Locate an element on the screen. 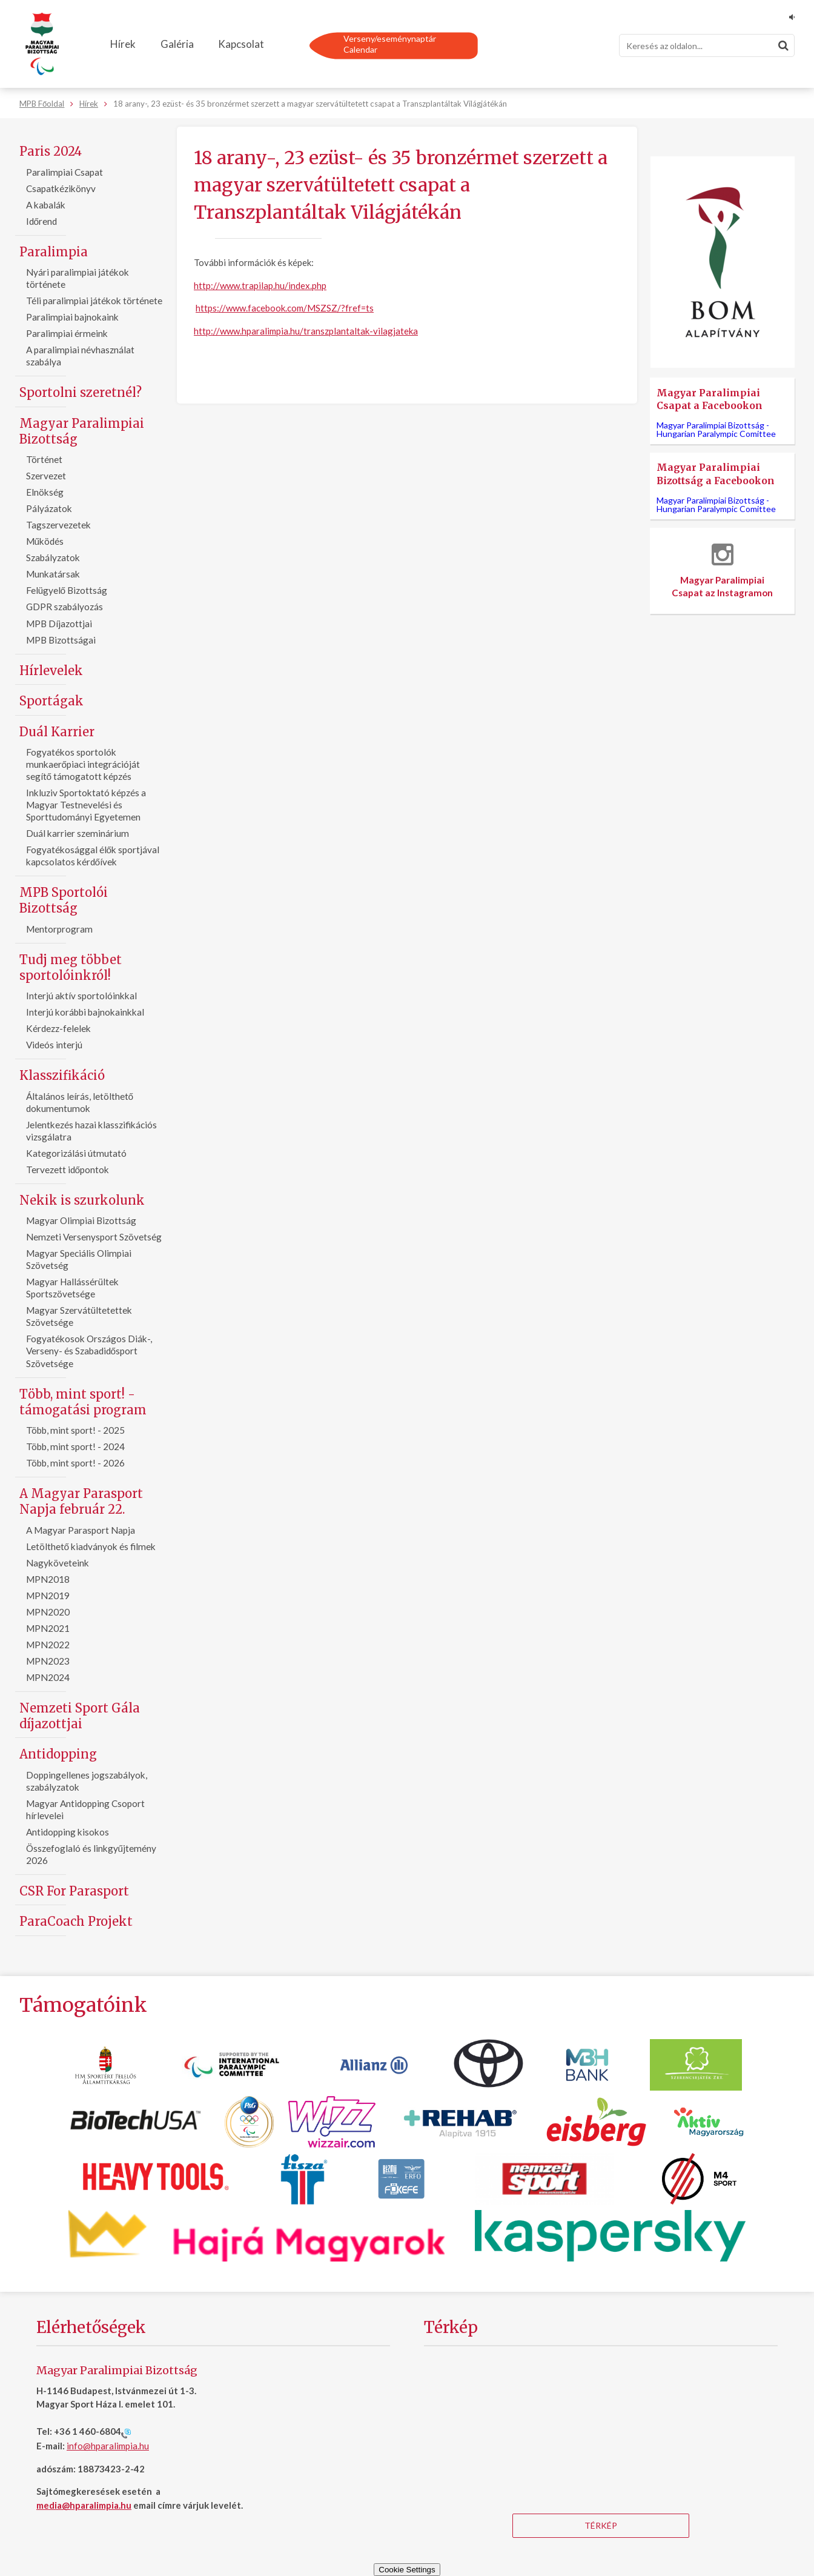 The image size is (814, 2576). Antidopping is located at coordinates (58, 1754).